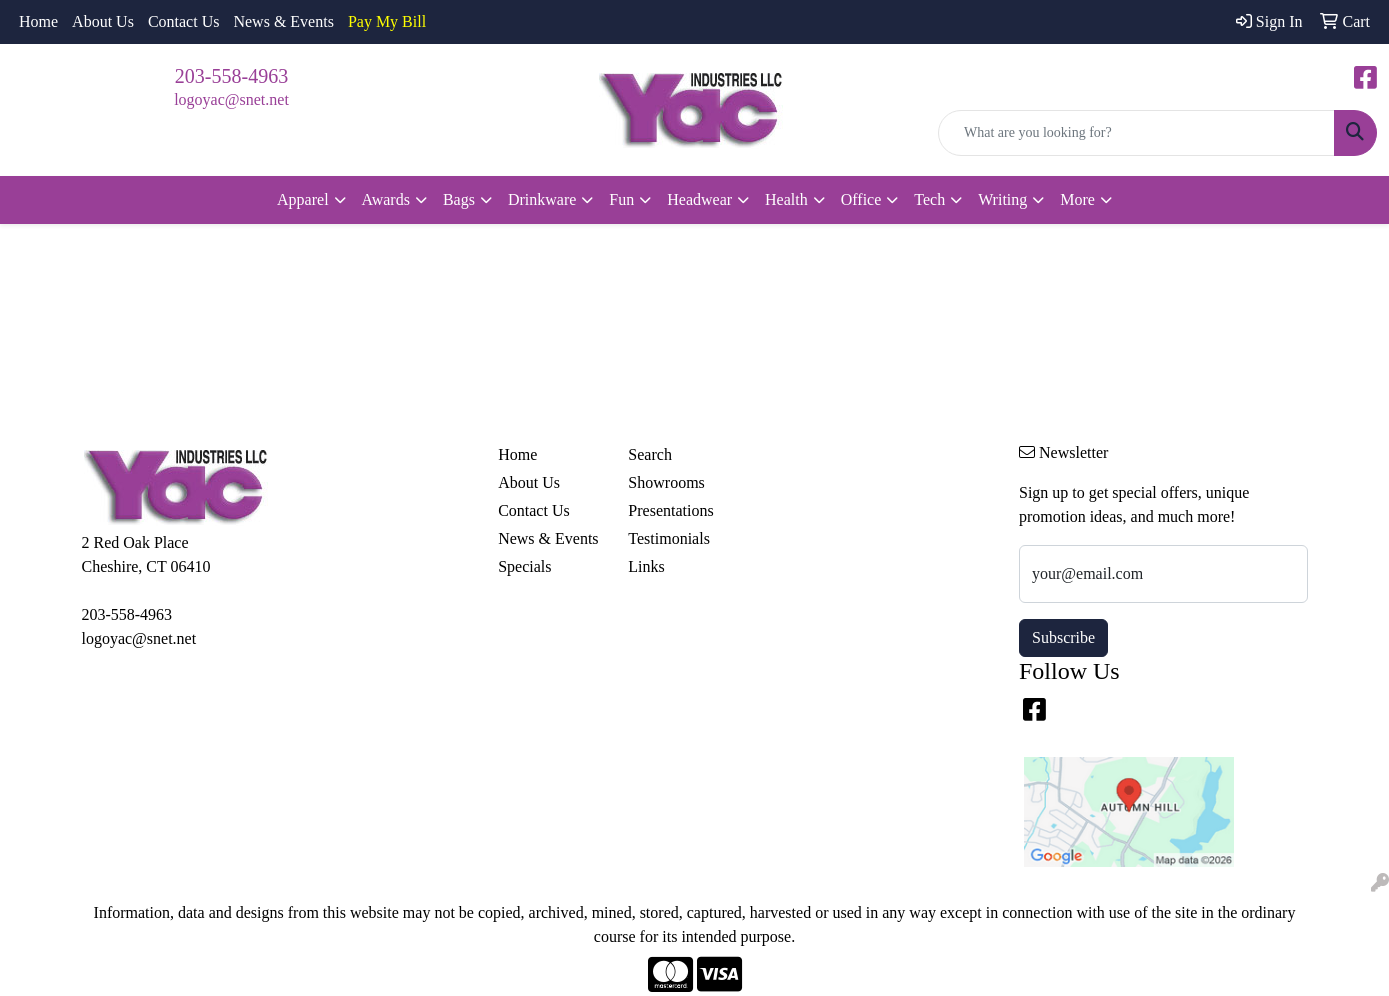  What do you see at coordinates (386, 199) in the screenshot?
I see `Awards [button]` at bounding box center [386, 199].